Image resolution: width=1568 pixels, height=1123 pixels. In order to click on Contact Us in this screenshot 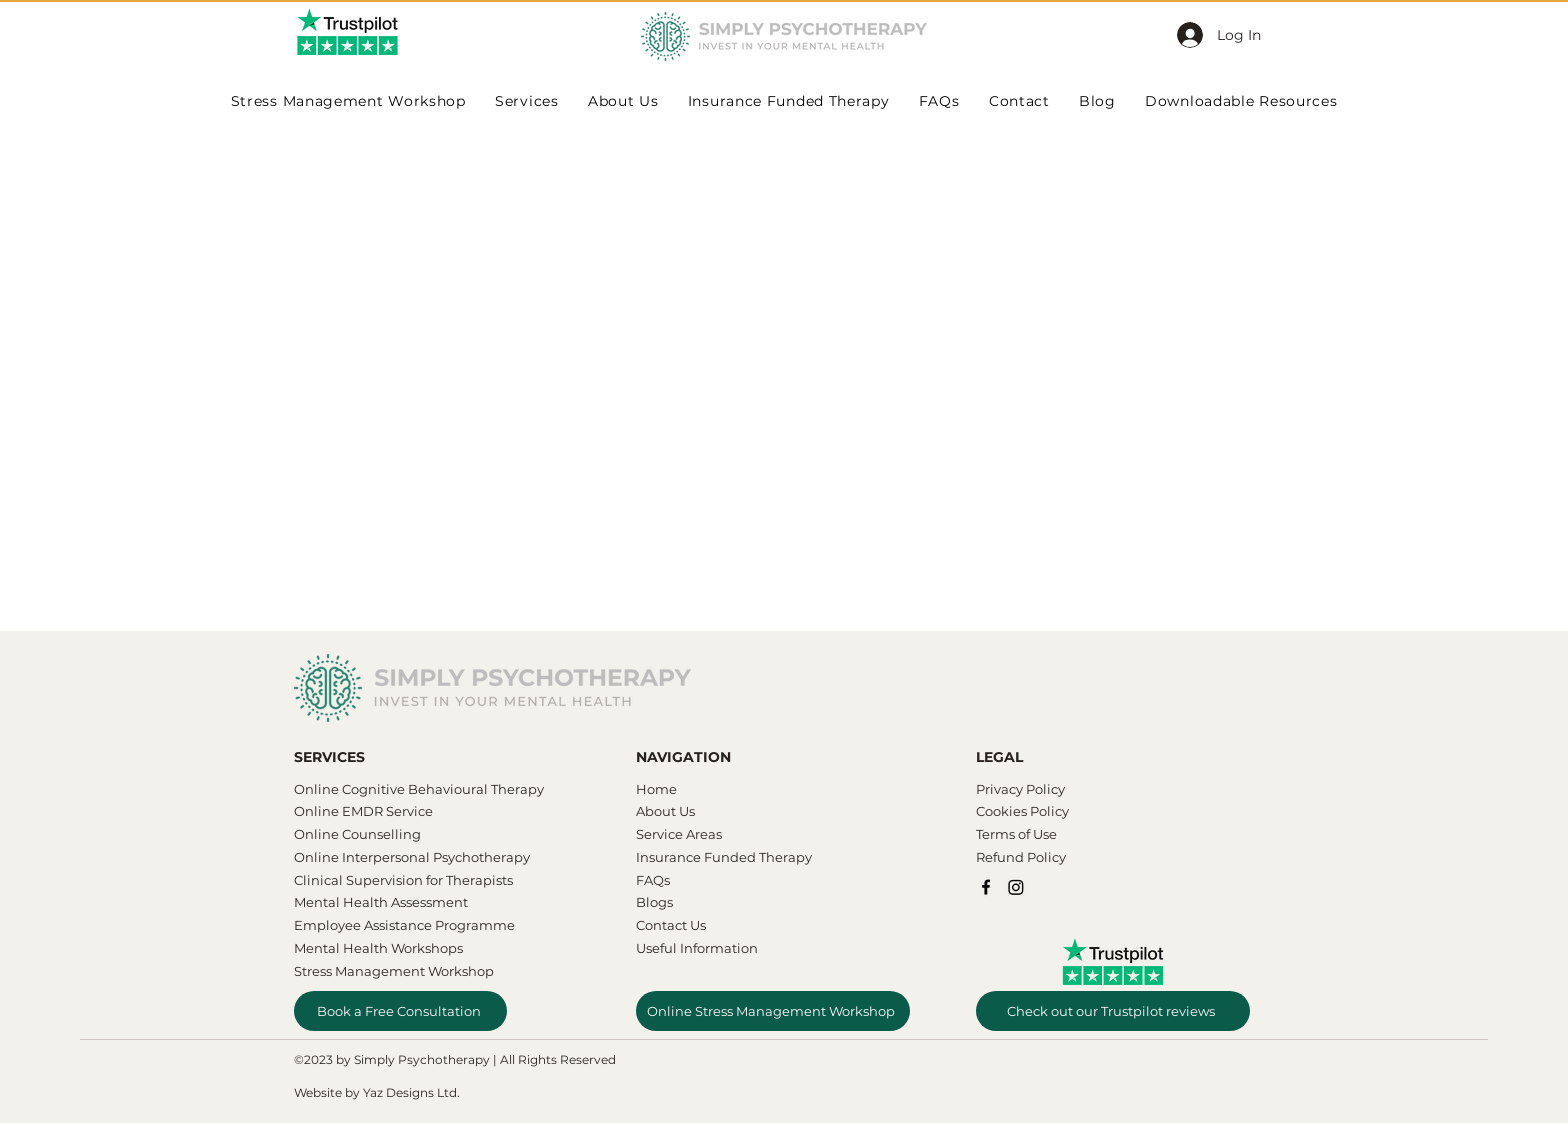, I will do `click(671, 925)`.